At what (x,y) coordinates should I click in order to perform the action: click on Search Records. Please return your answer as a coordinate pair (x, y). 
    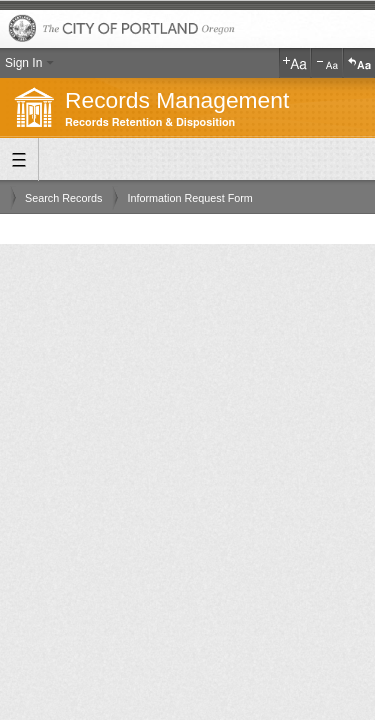
    Looking at the image, I should click on (63, 198).